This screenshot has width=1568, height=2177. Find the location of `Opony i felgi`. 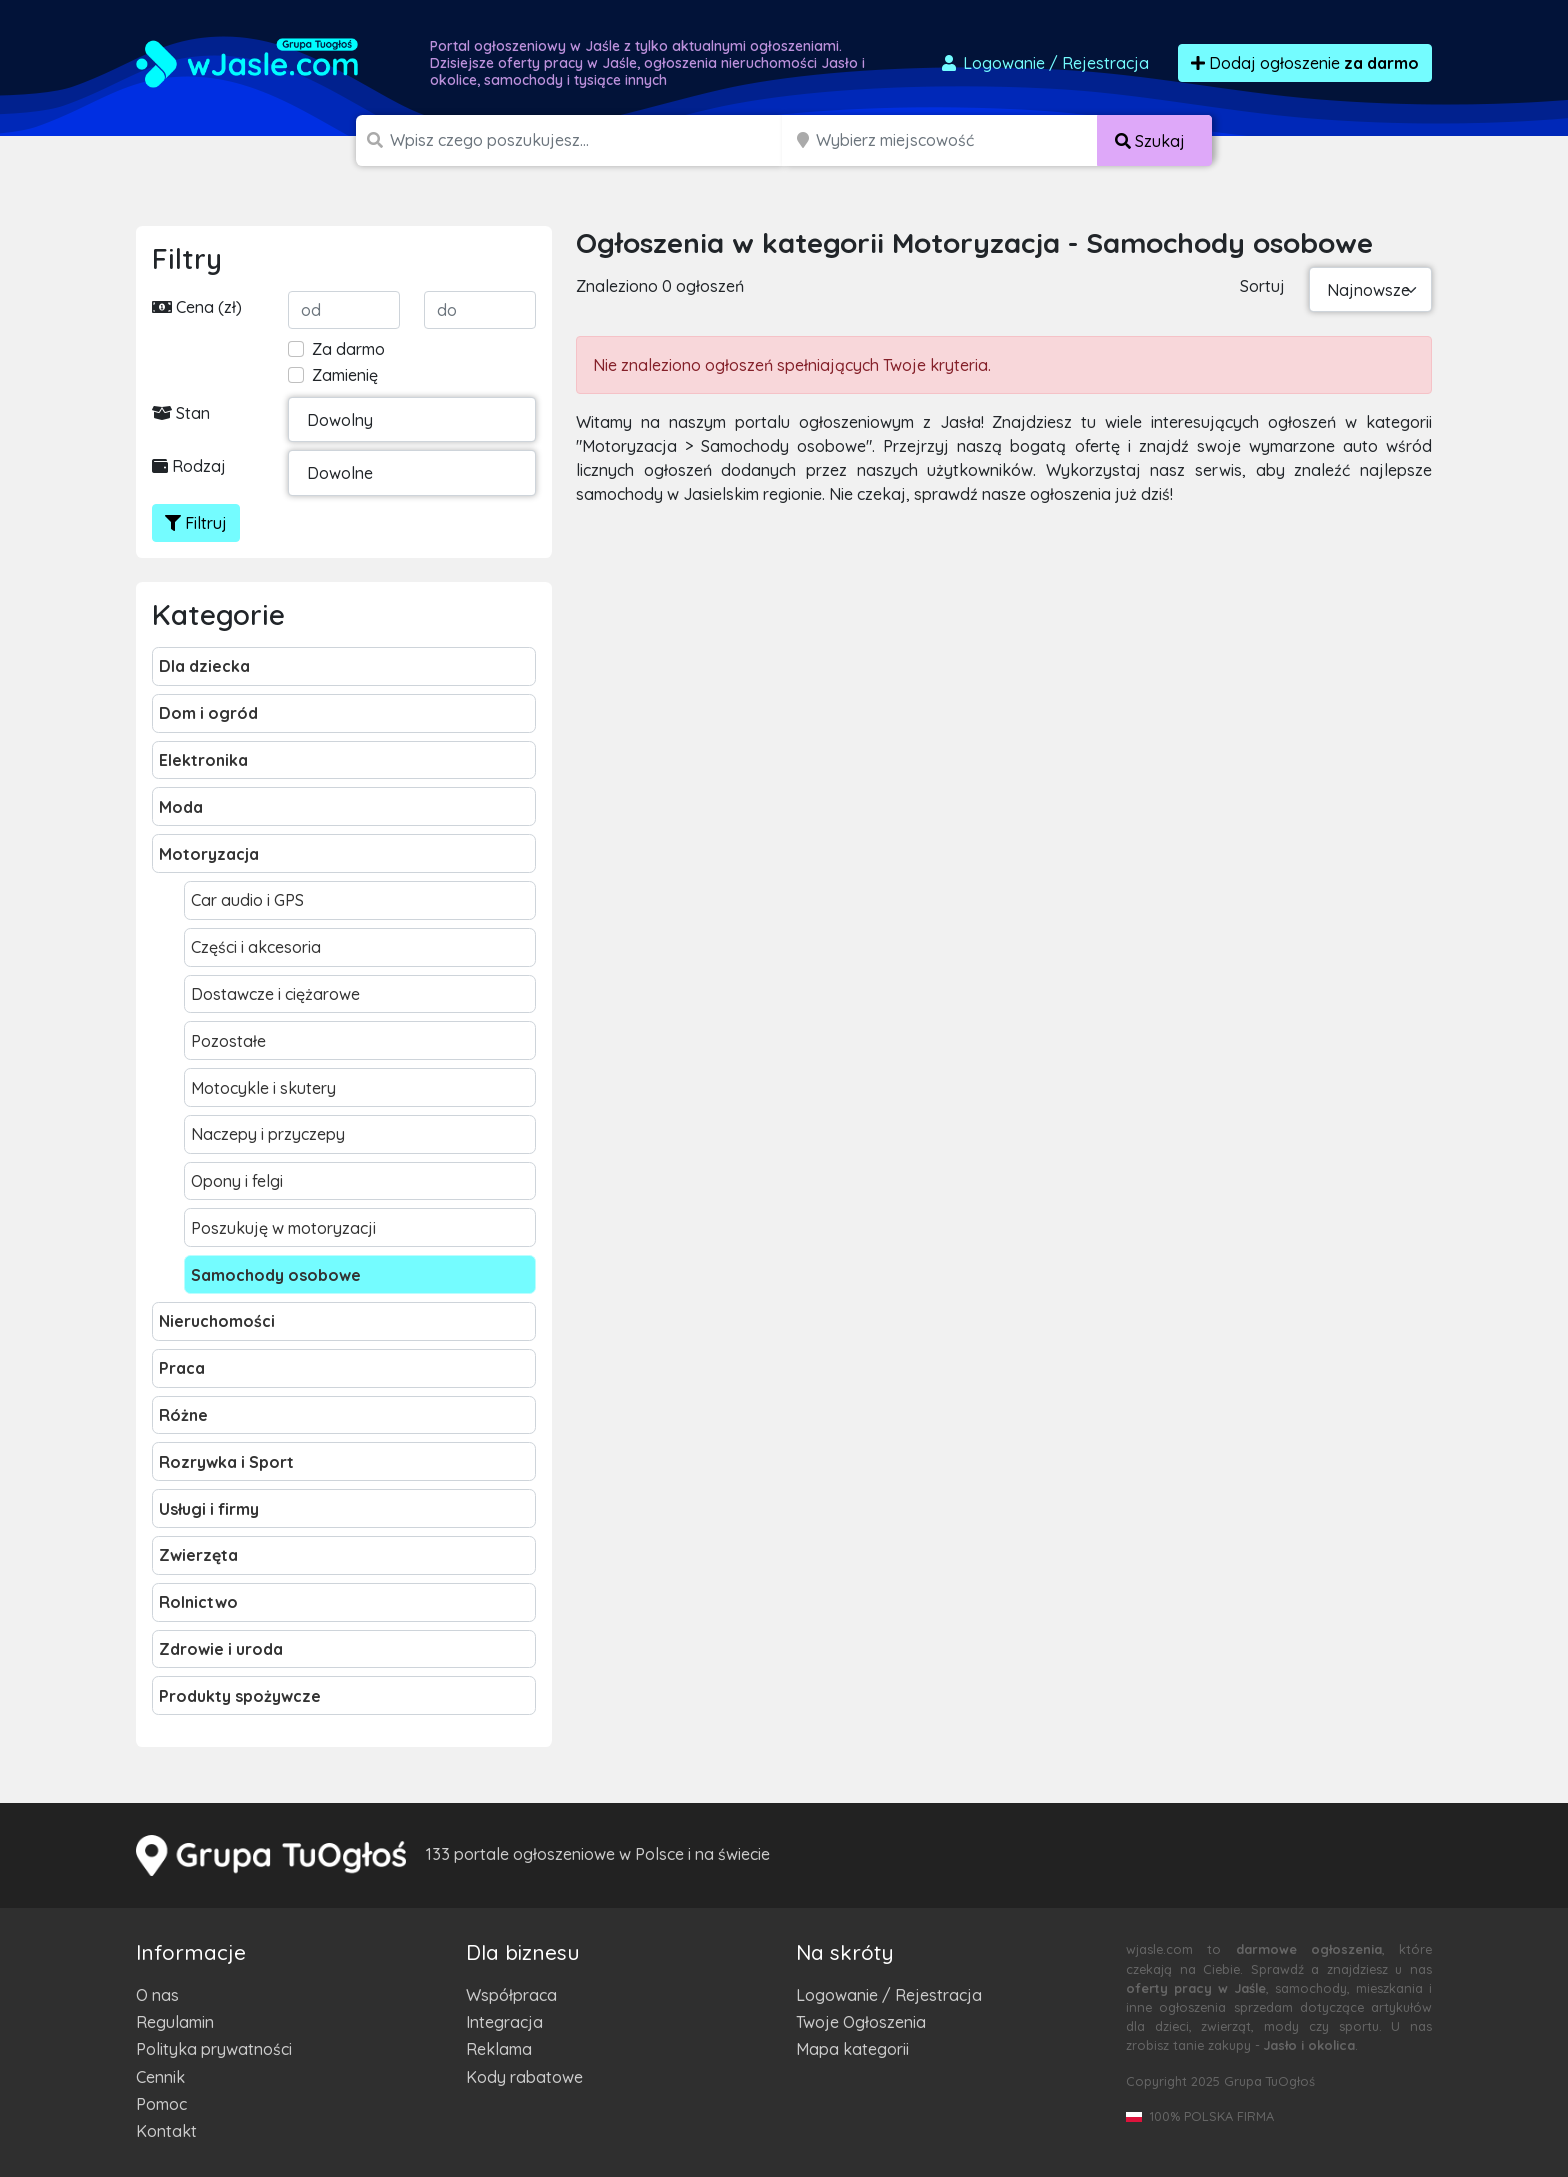

Opony i felgi is located at coordinates (237, 1181).